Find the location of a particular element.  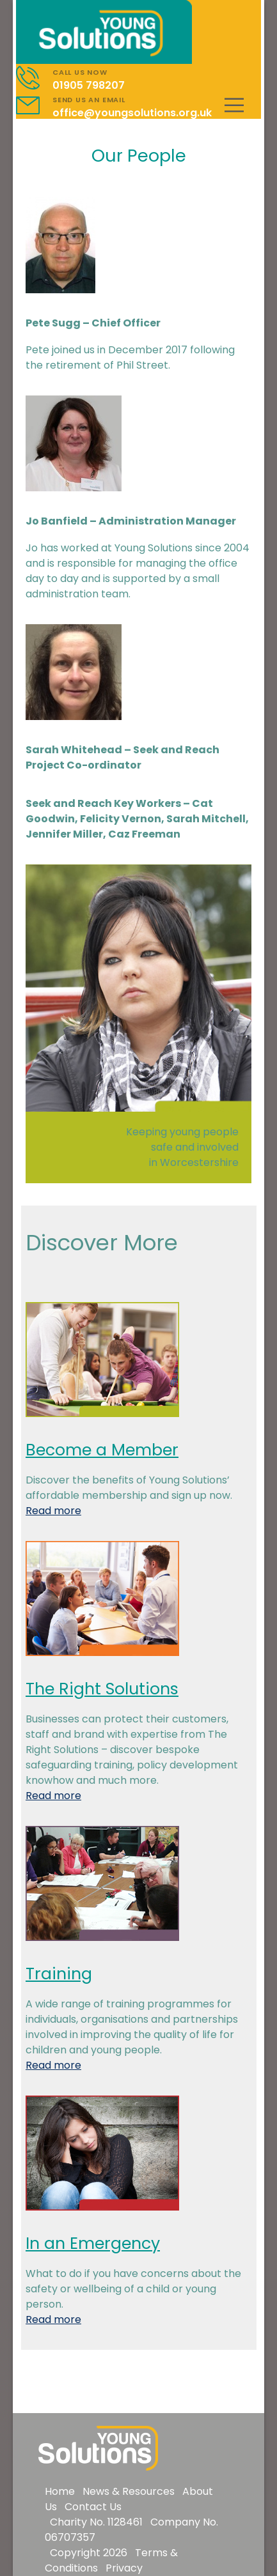

Read more is located at coordinates (53, 1510).